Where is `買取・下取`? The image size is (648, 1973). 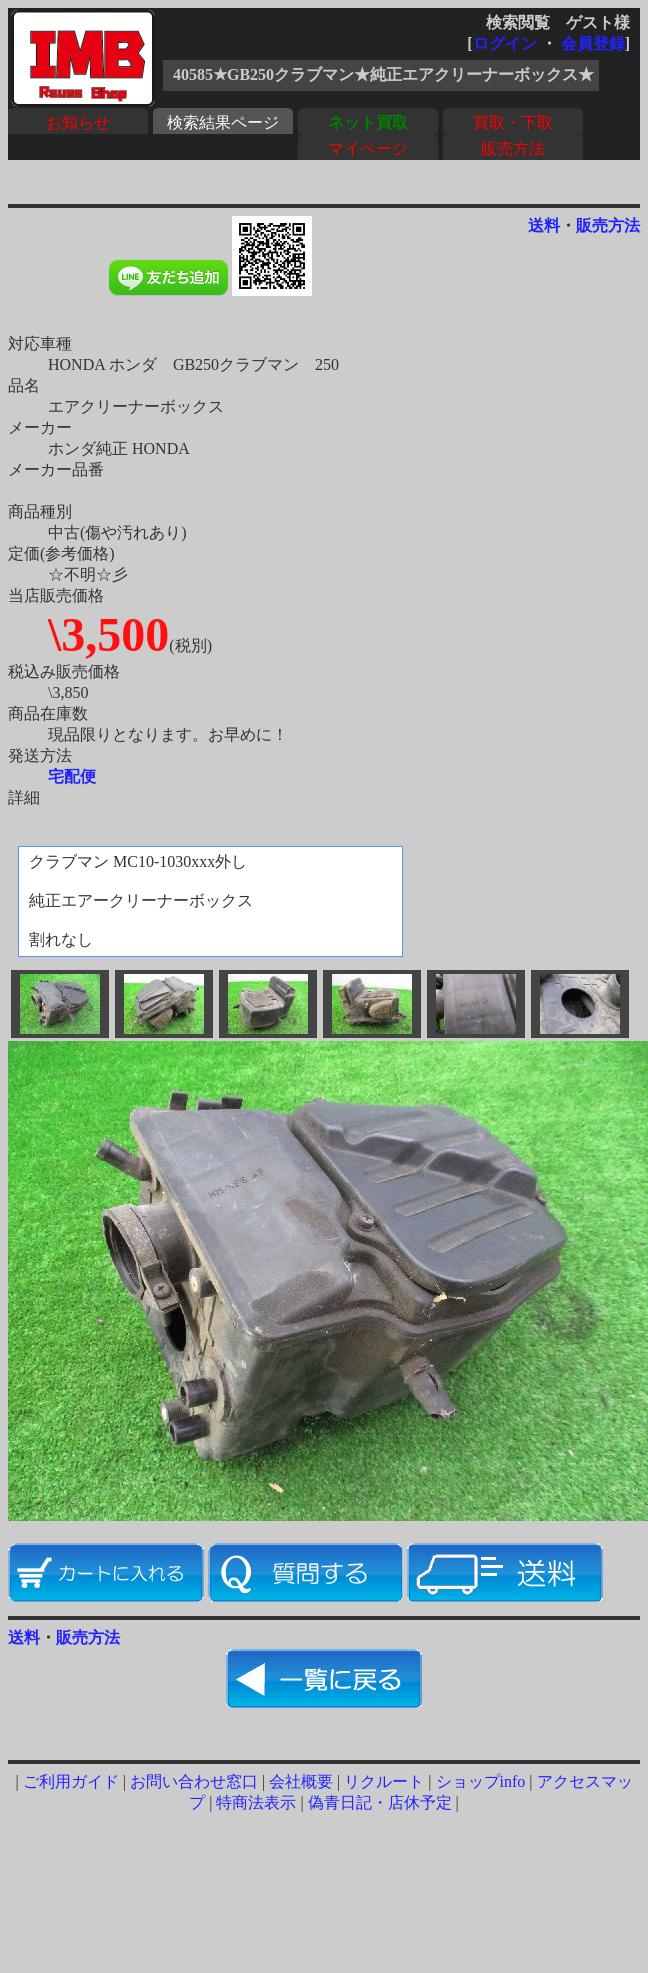
買取・下取 is located at coordinates (513, 122).